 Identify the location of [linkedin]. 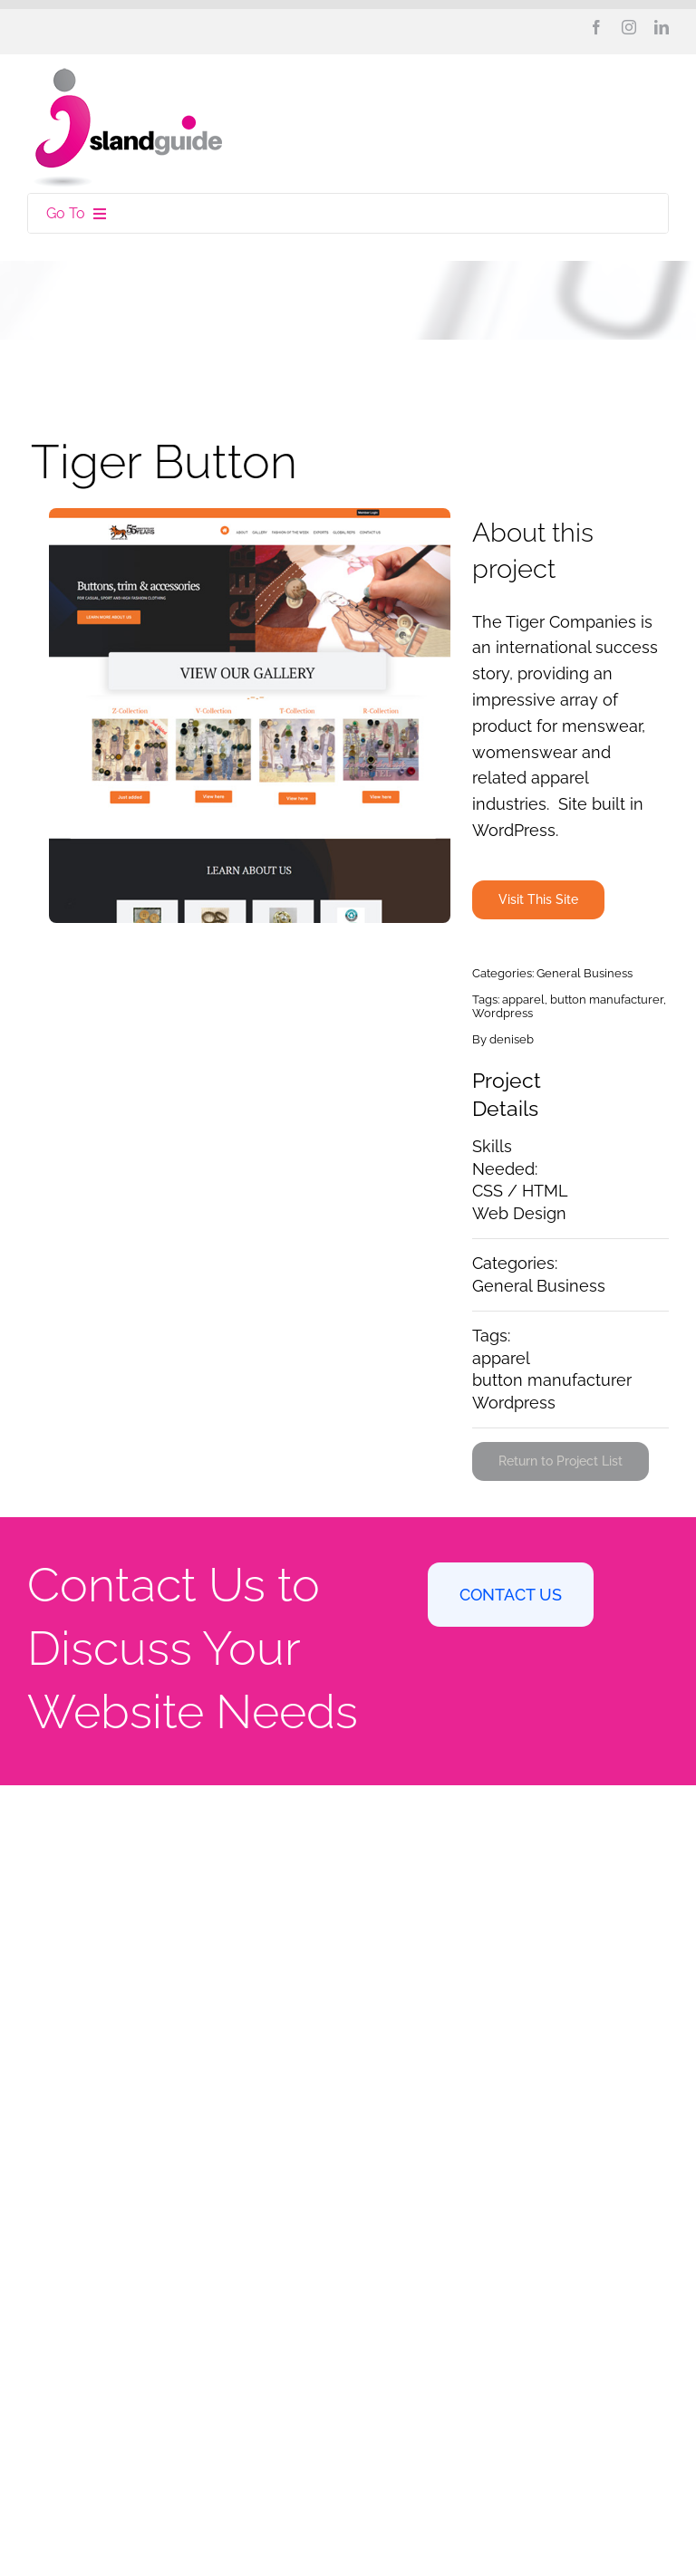
(661, 27).